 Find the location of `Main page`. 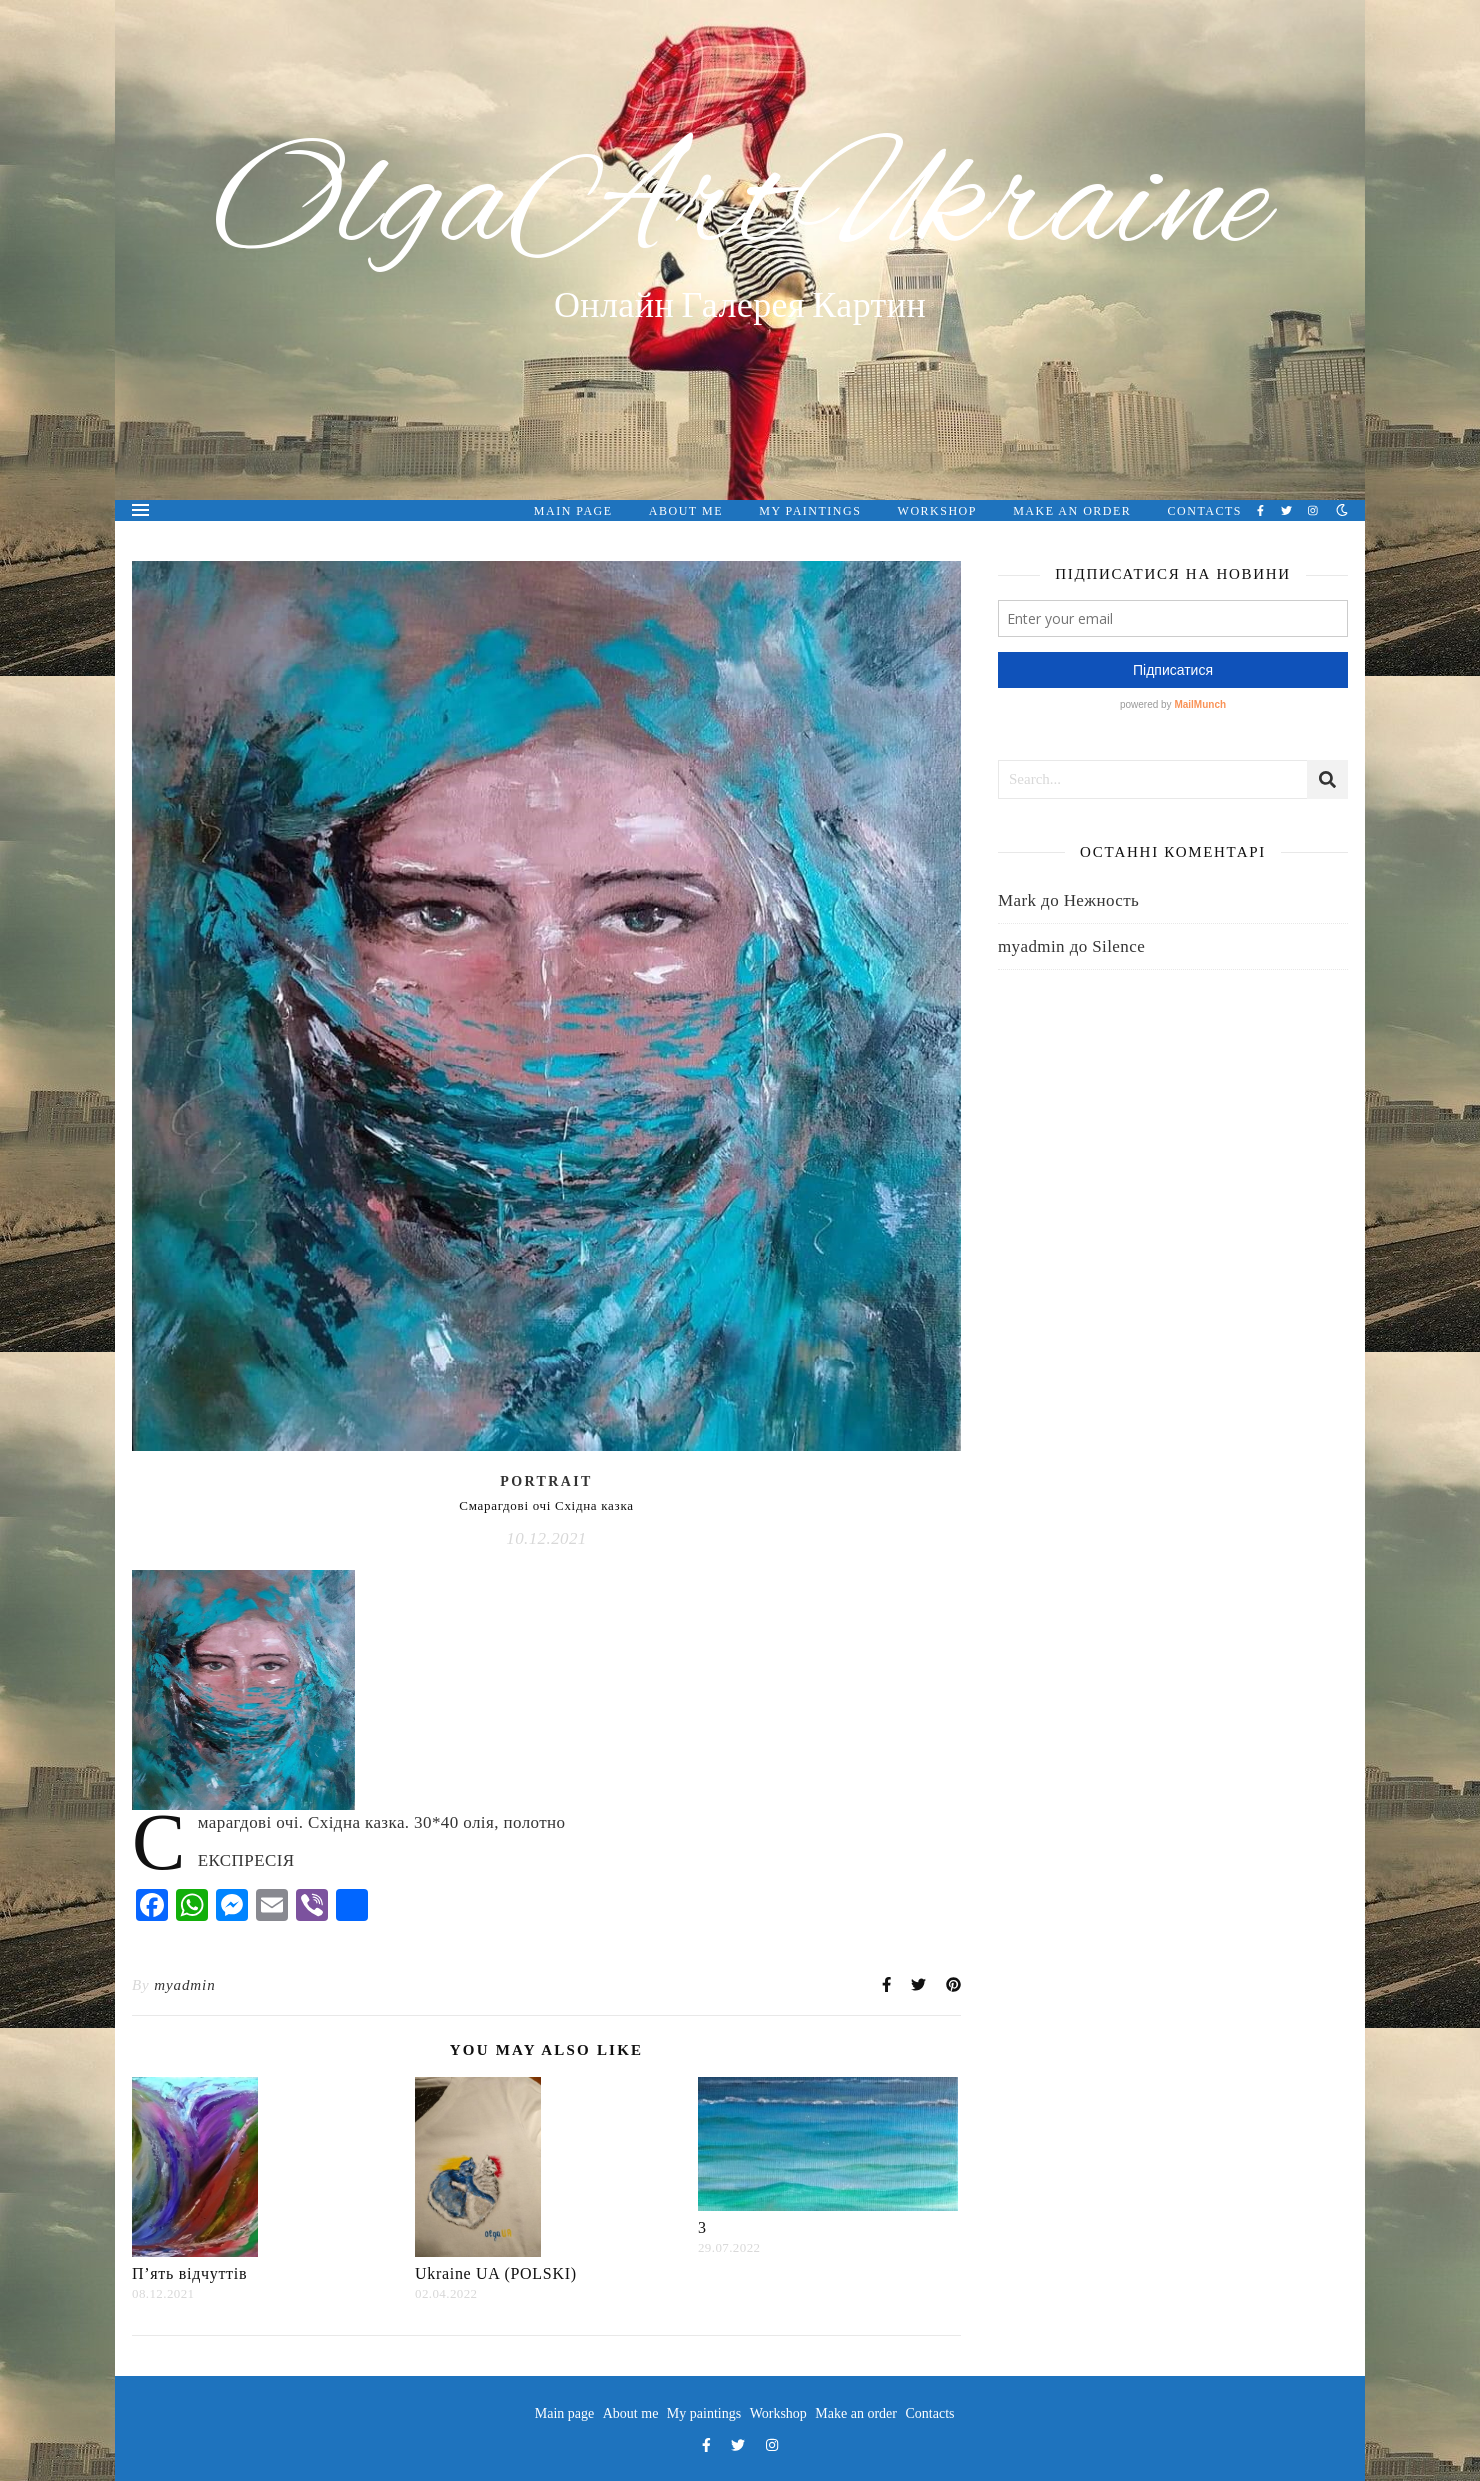

Main page is located at coordinates (573, 511).